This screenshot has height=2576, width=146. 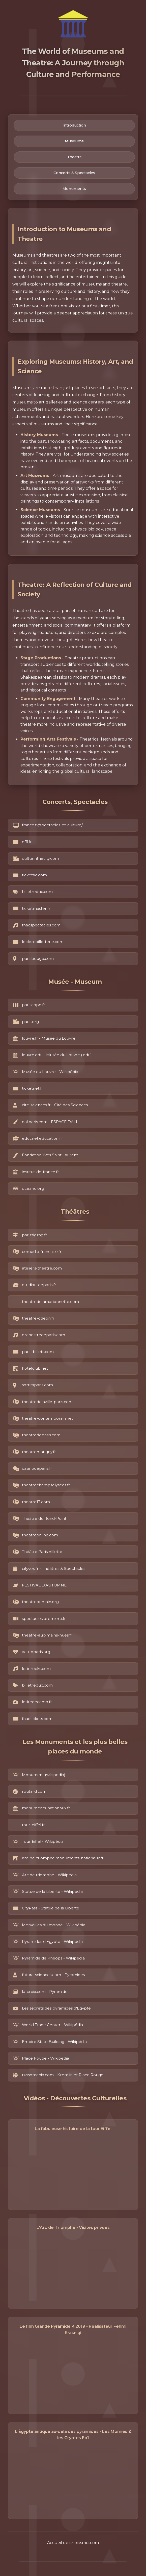 I want to click on theatredelamarionnette.com, so click(x=50, y=1301).